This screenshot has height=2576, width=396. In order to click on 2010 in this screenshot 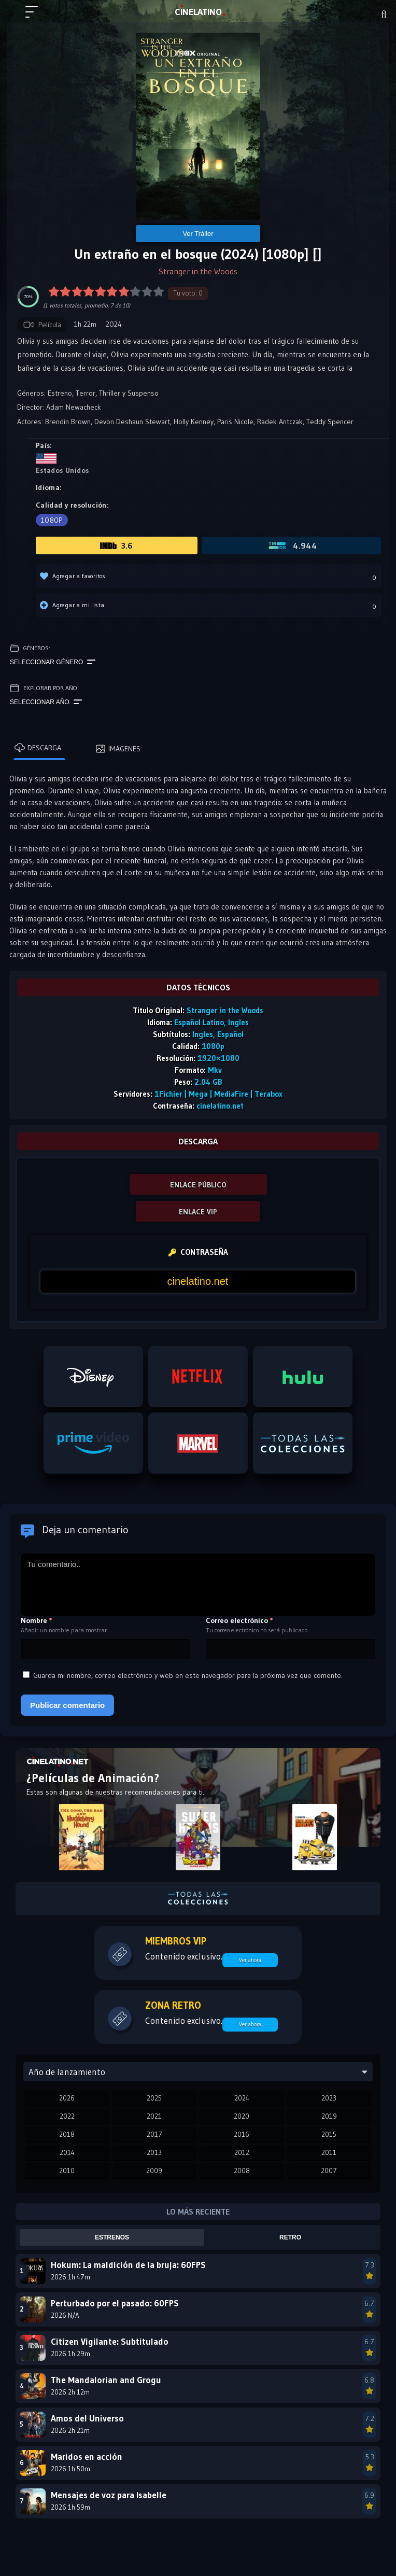, I will do `click(67, 2170)`.